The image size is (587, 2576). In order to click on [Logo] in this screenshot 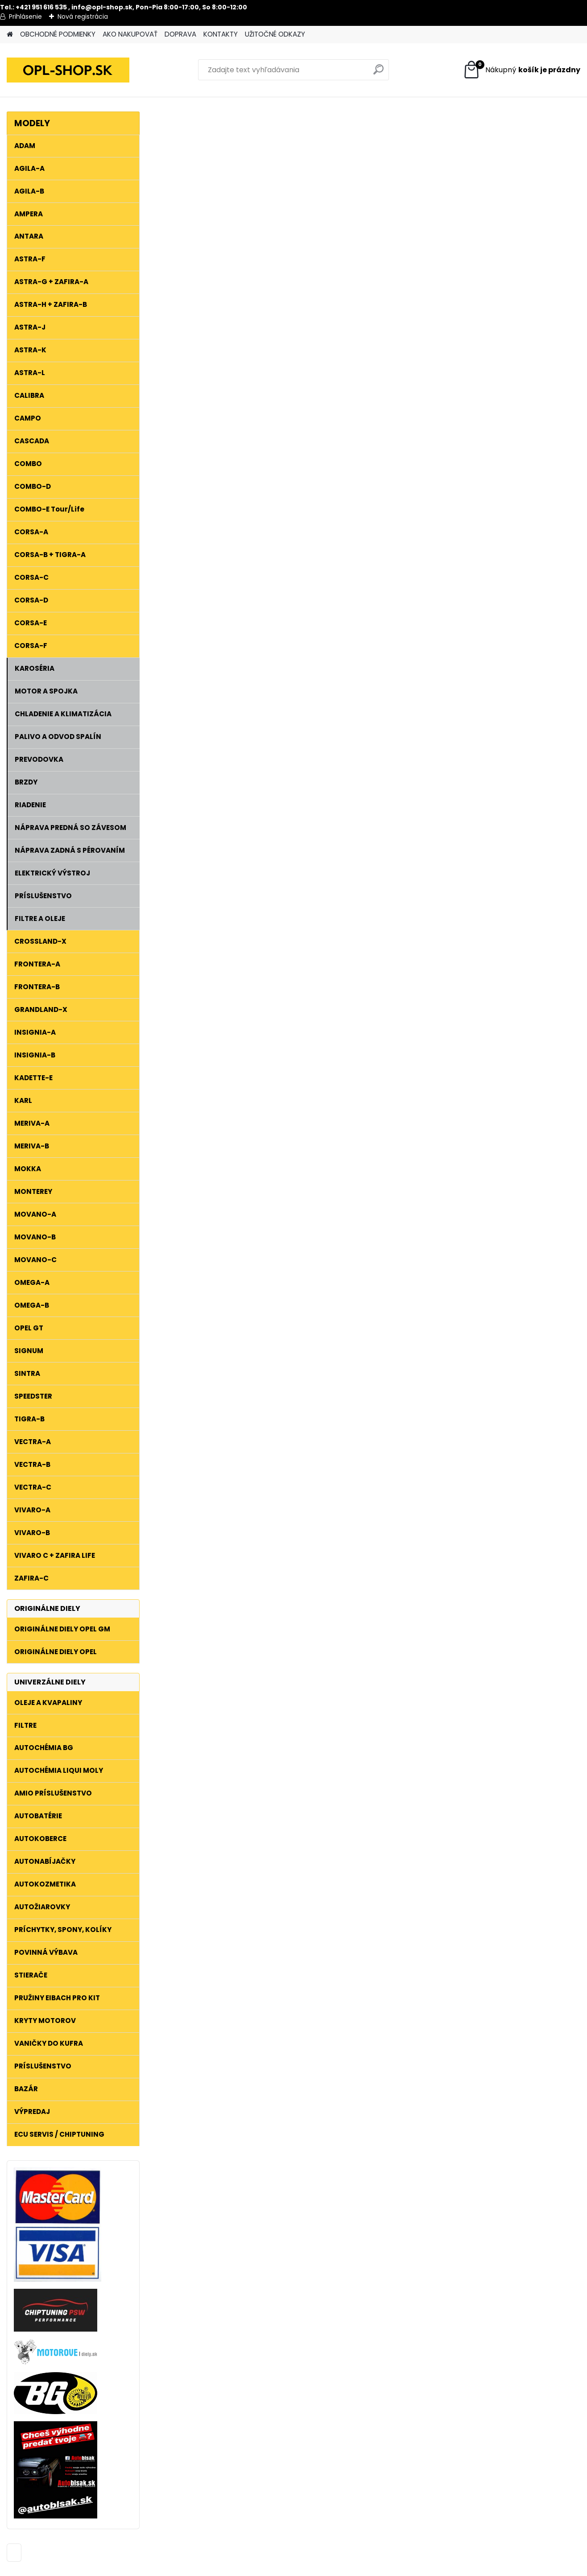, I will do `click(68, 70)`.